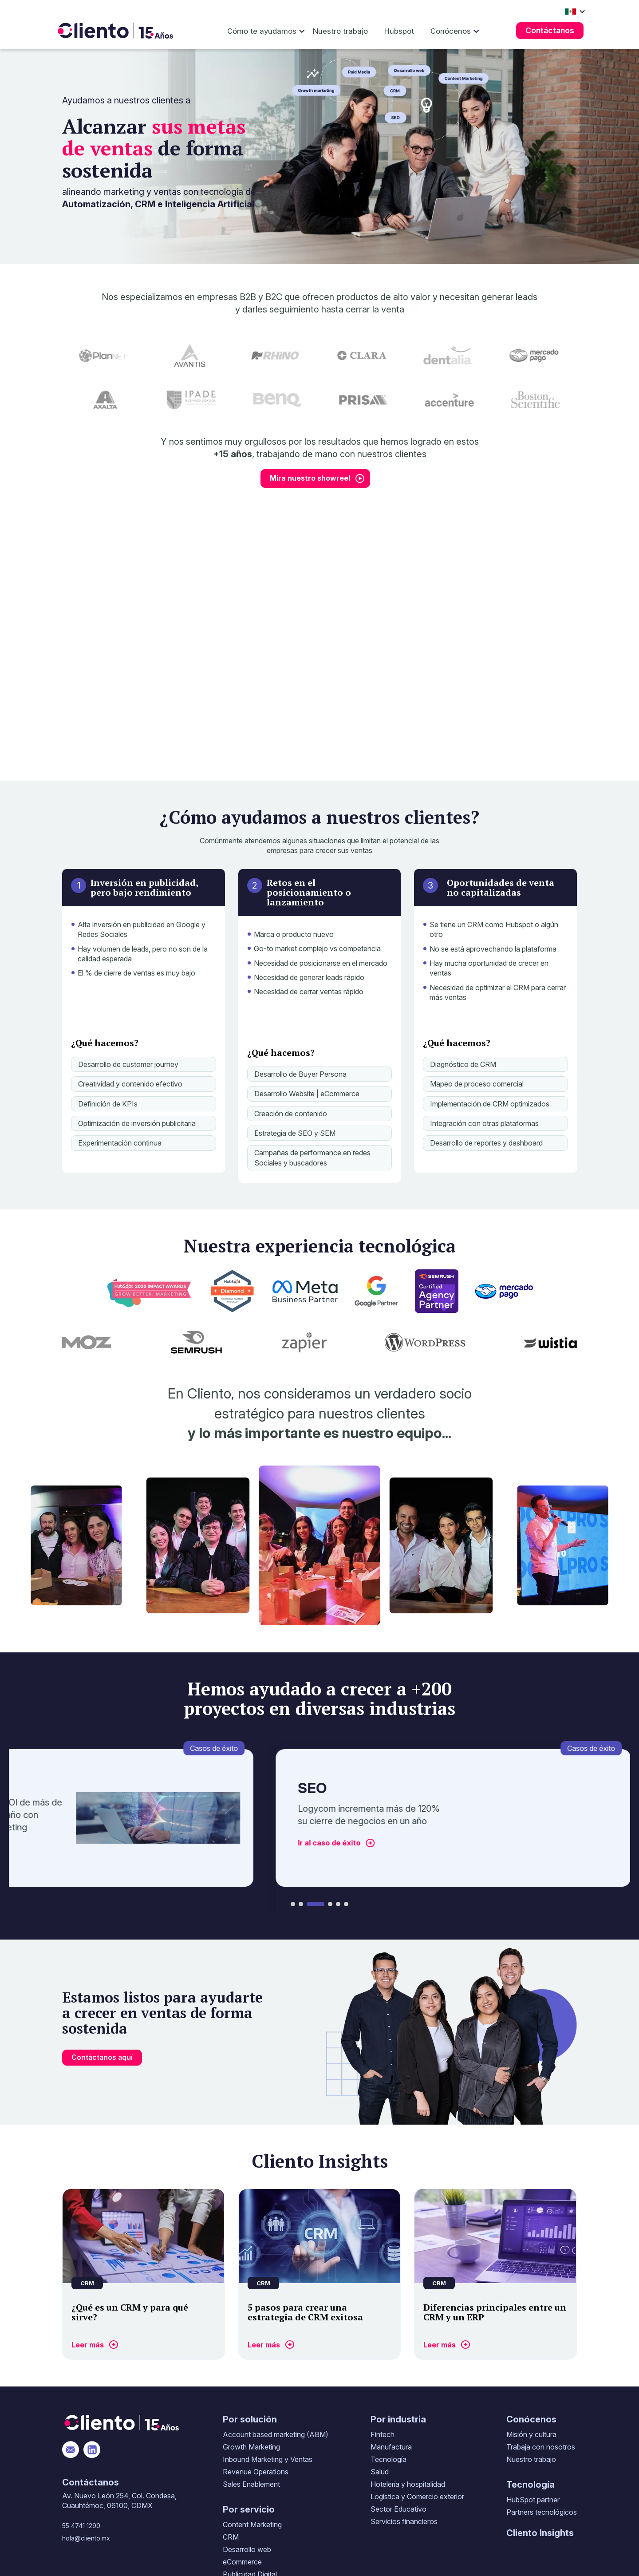 The width and height of the screenshot is (639, 2576). I want to click on HubSpot partner, so click(533, 2499).